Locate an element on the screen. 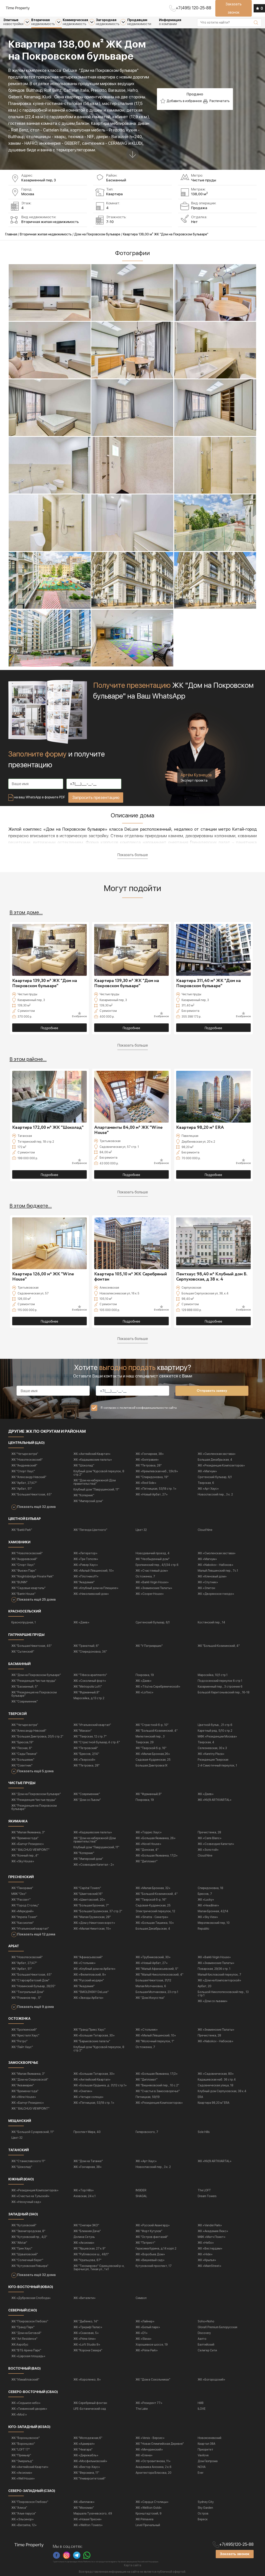  ЖК «Loftec» is located at coordinates (144, 1692).